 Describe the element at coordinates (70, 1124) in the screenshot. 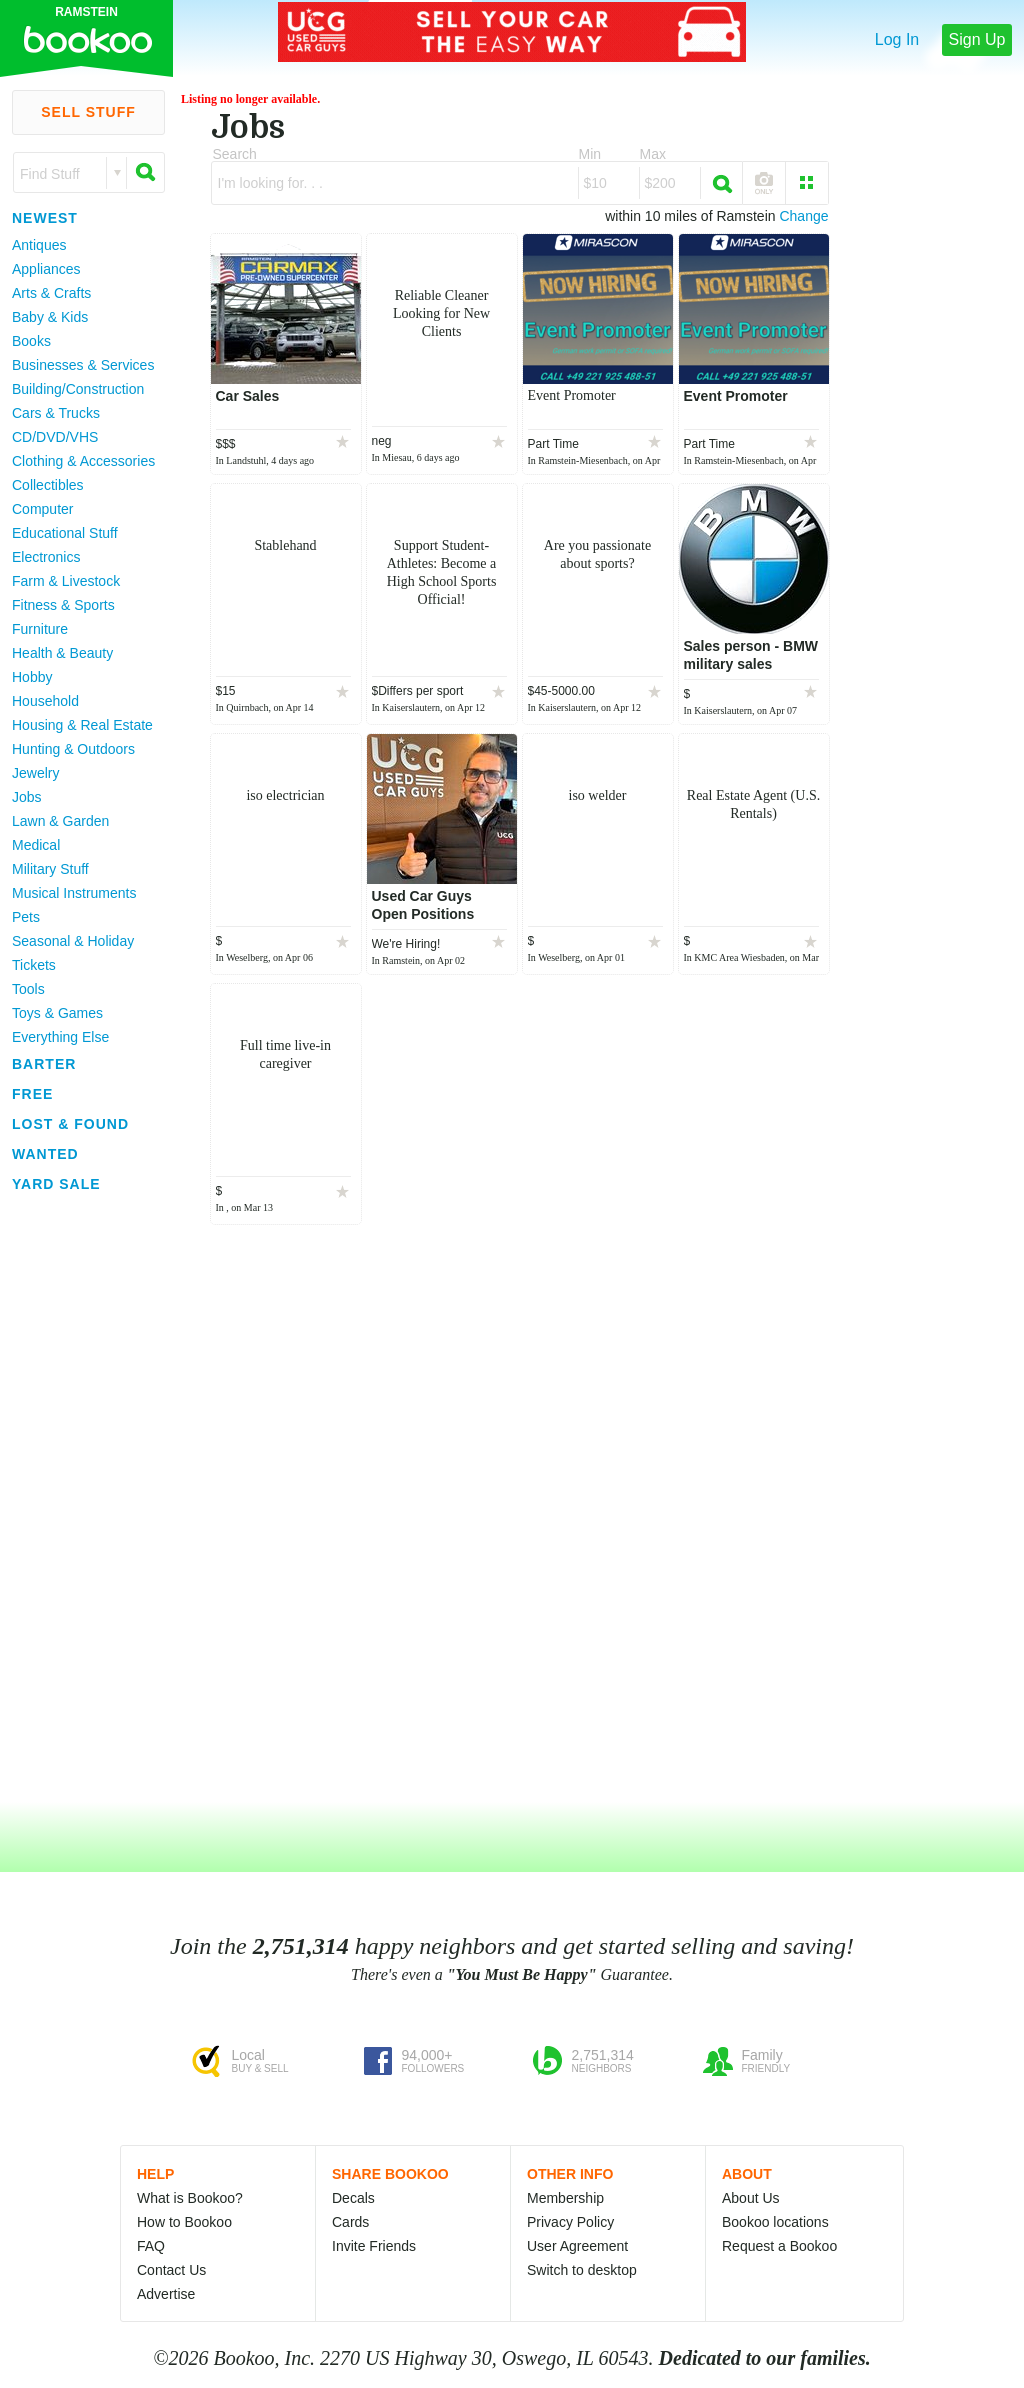

I see `Lost & Found` at that location.